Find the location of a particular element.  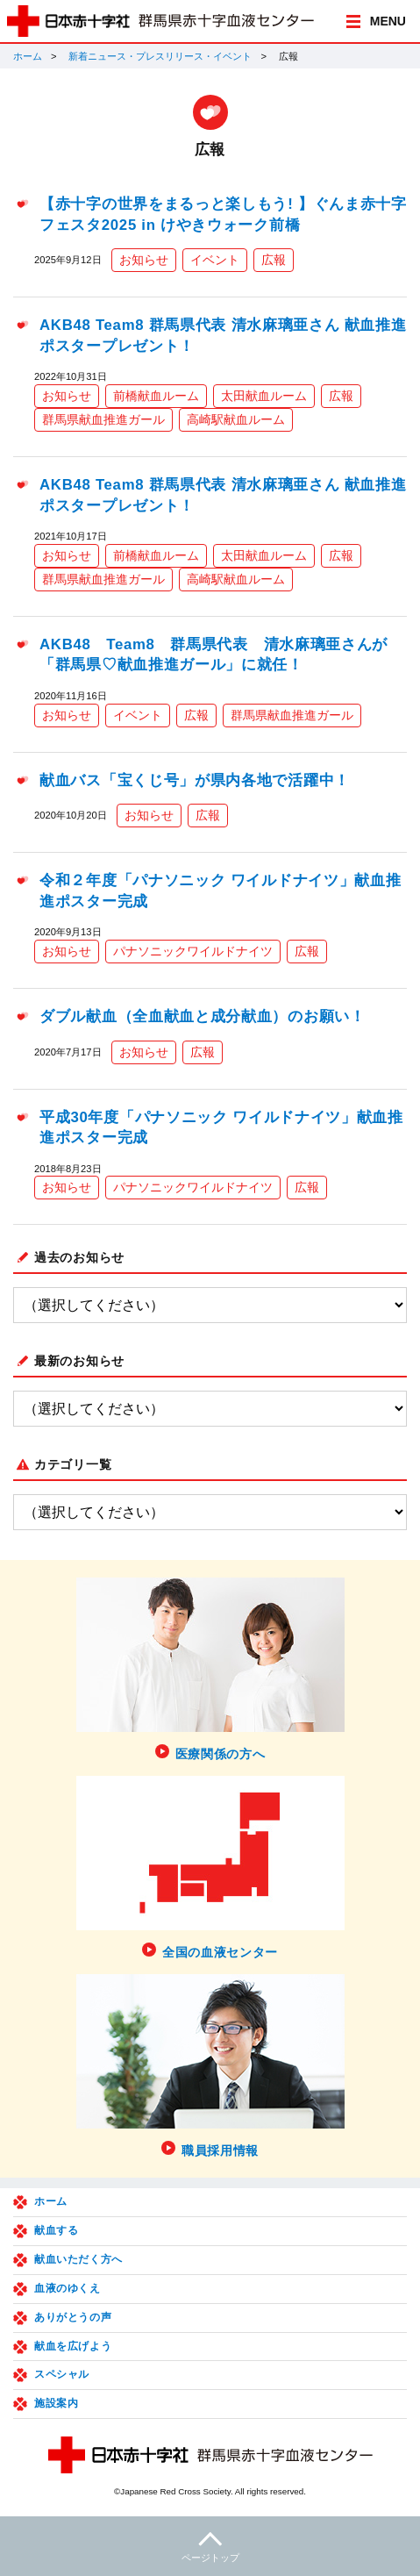

ホーム is located at coordinates (27, 56).